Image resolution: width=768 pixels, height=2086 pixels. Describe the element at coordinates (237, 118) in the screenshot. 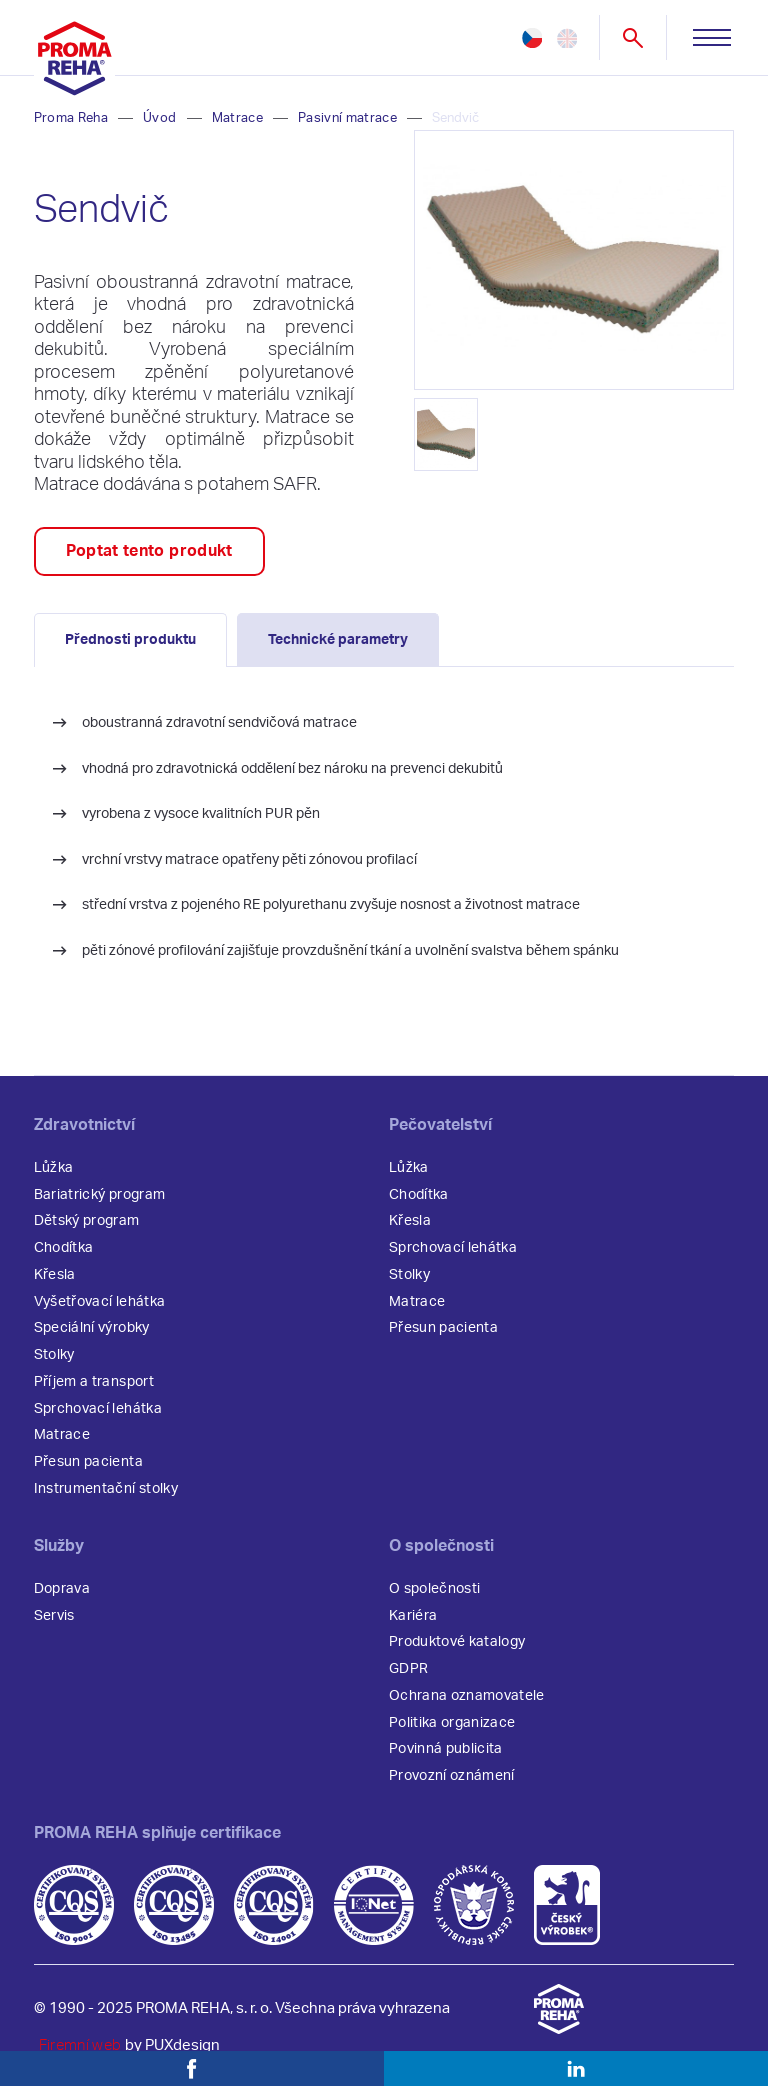

I see `Matrace` at that location.